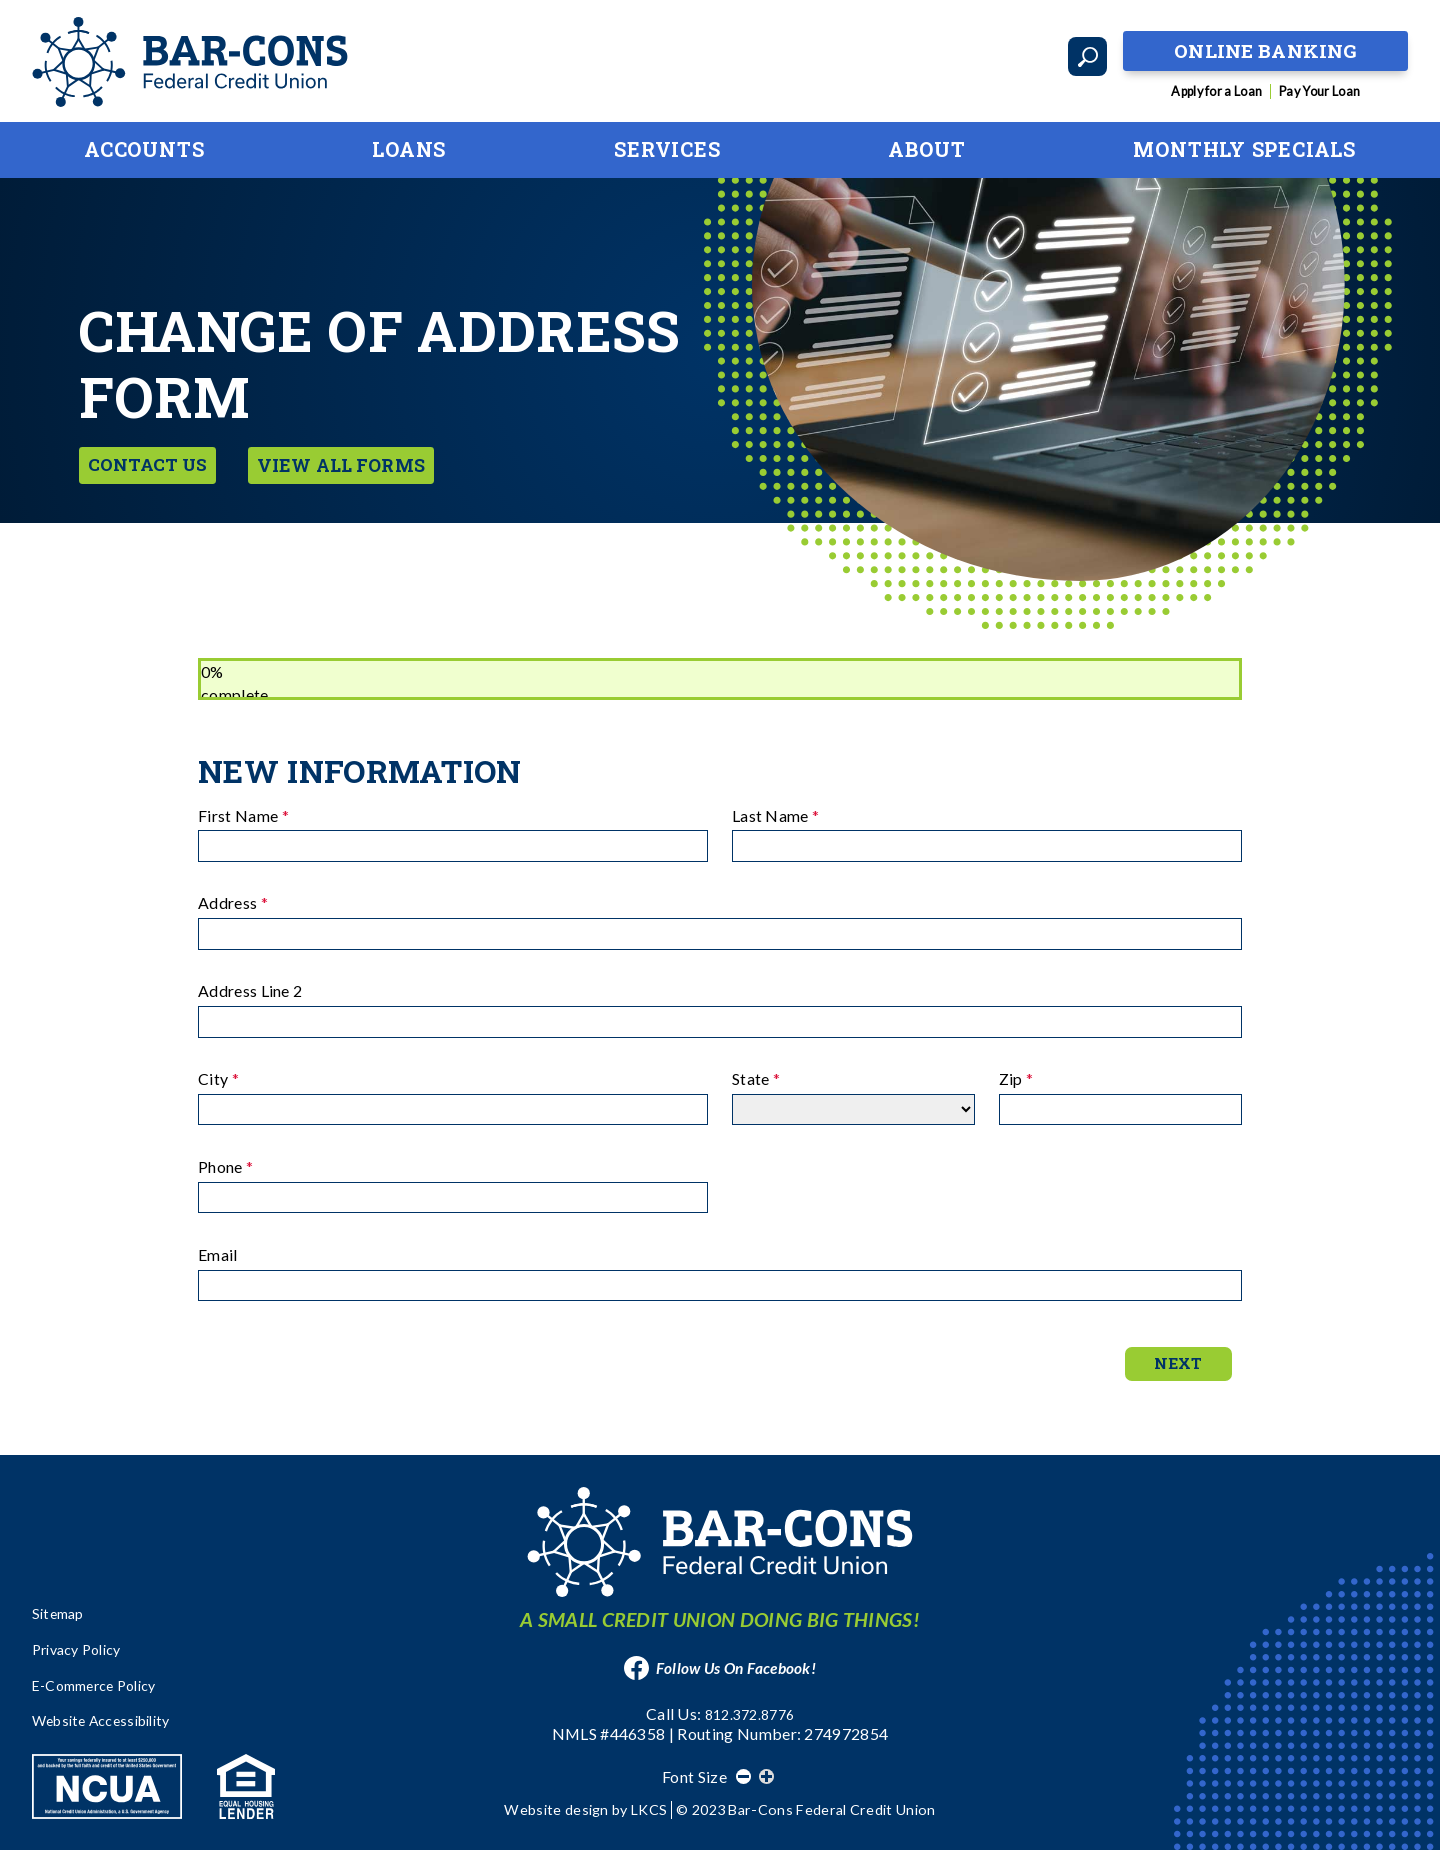 This screenshot has width=1440, height=1859. Describe the element at coordinates (667, 149) in the screenshot. I see `Services` at that location.